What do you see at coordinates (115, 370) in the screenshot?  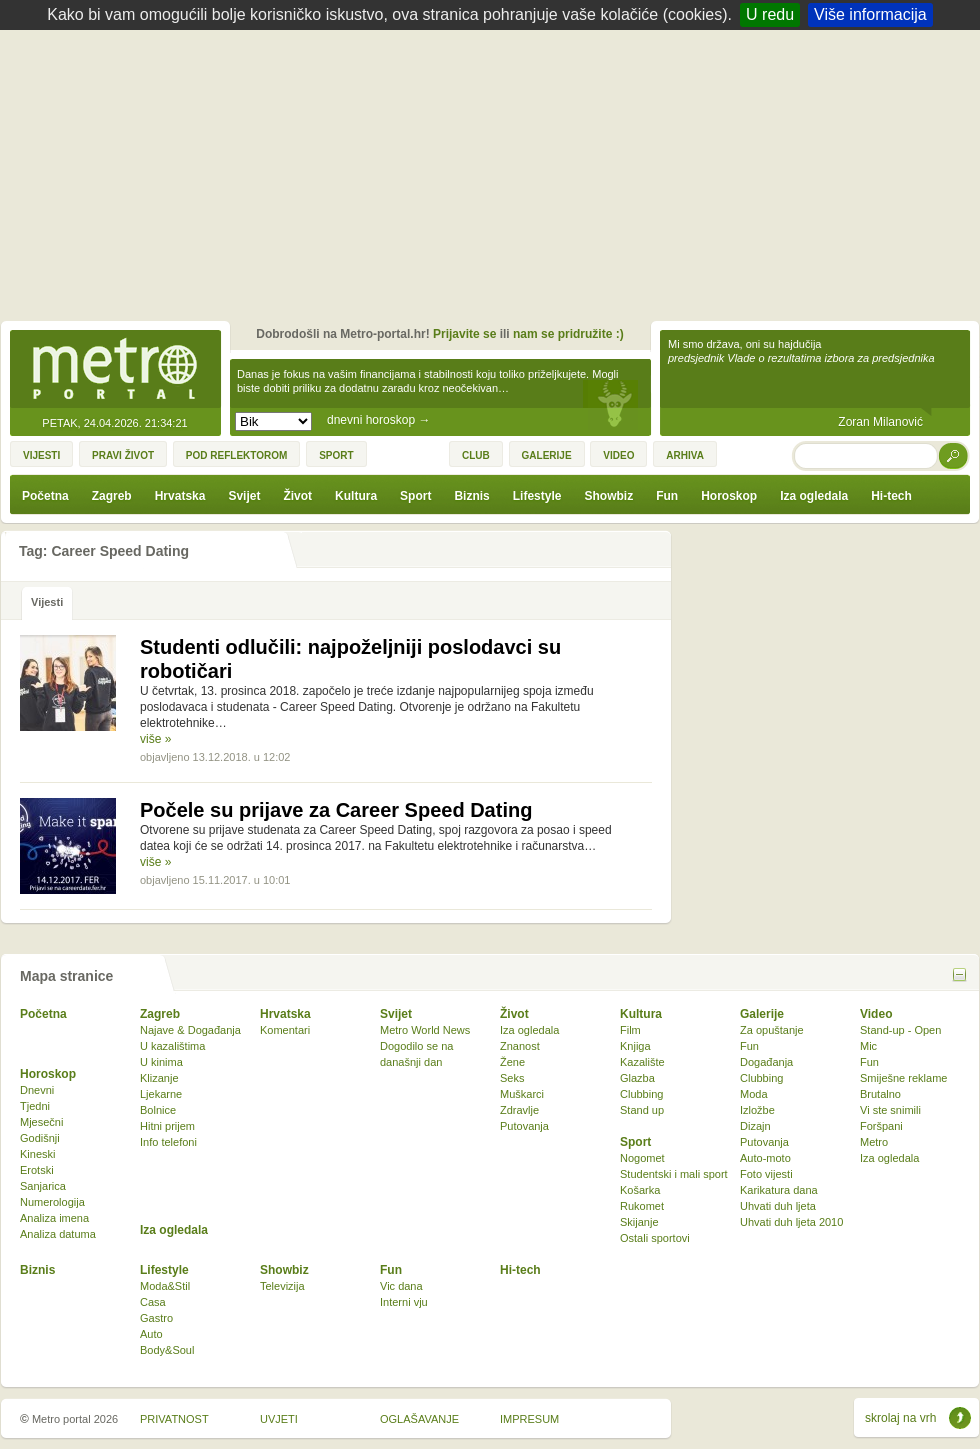 I see `Metro-portal.hr` at bounding box center [115, 370].